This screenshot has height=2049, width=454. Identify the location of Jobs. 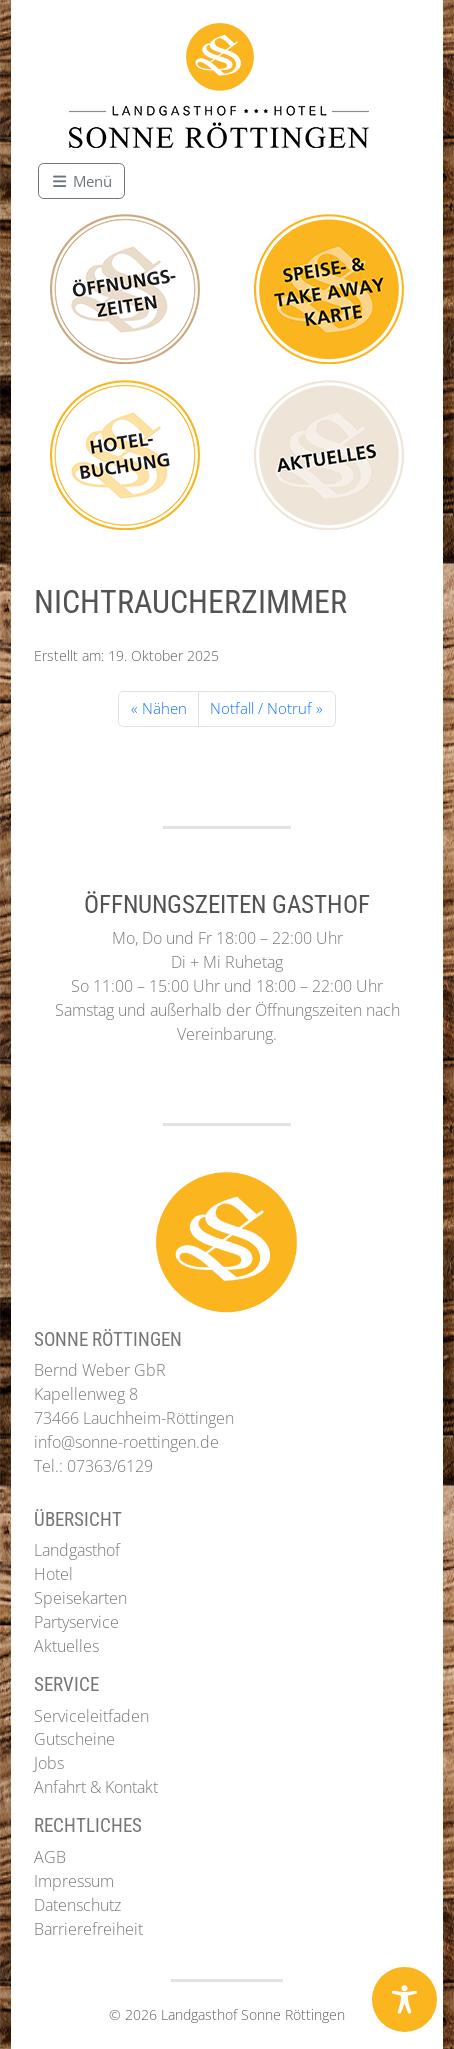
(49, 1763).